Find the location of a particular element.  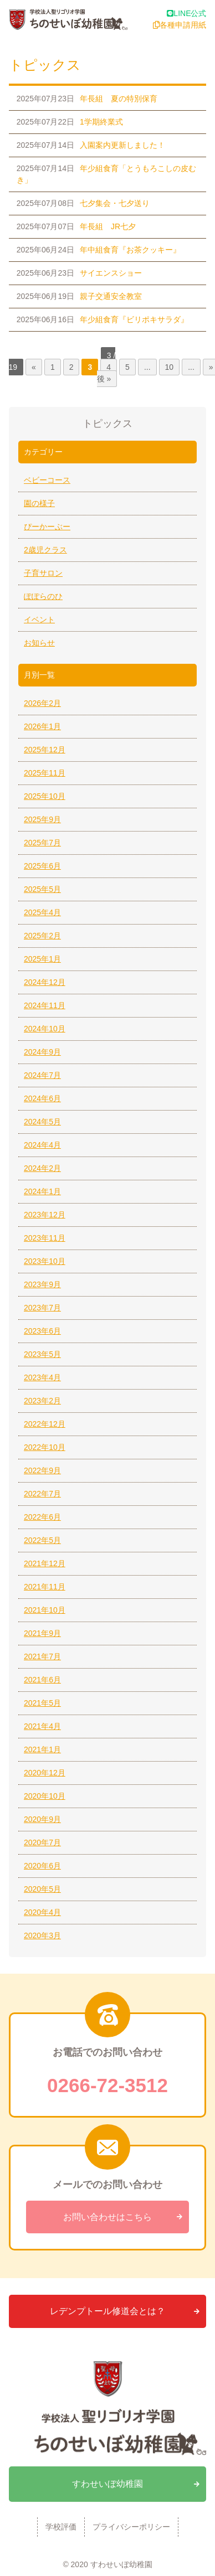

レデンプトール修道会とは？ is located at coordinates (107, 2311).